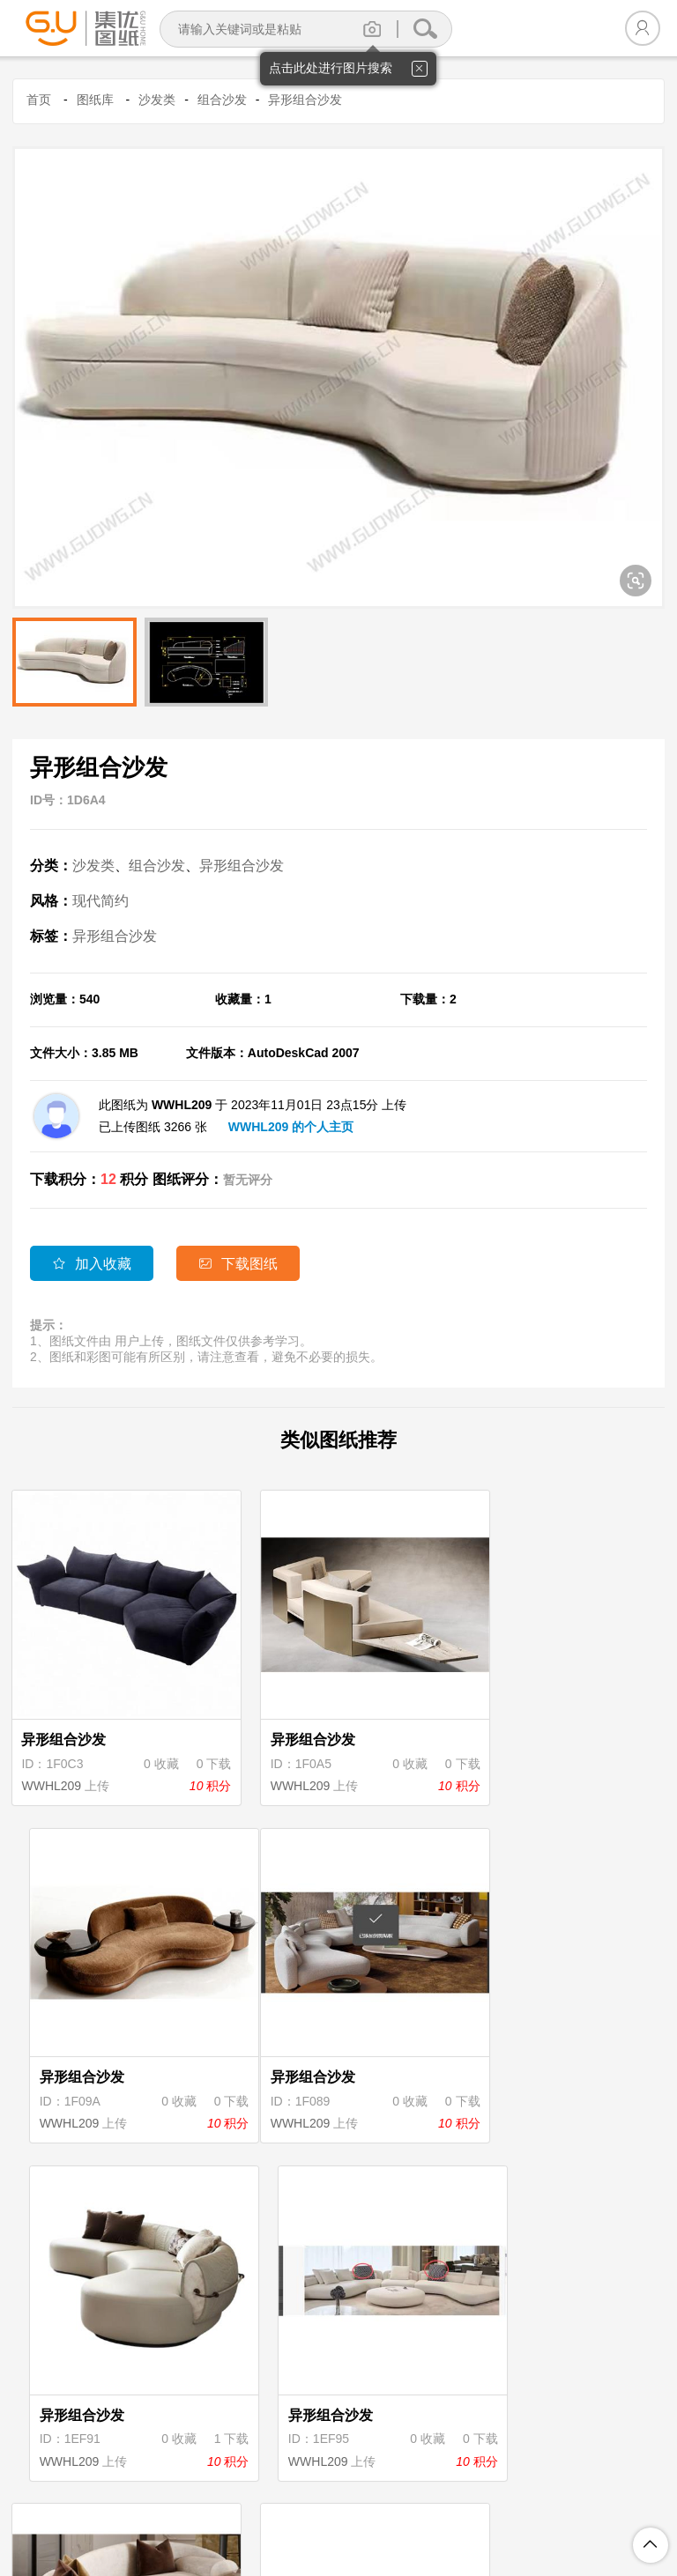 The width and height of the screenshot is (677, 2576). Describe the element at coordinates (305, 100) in the screenshot. I see `异形组合沙发` at that location.